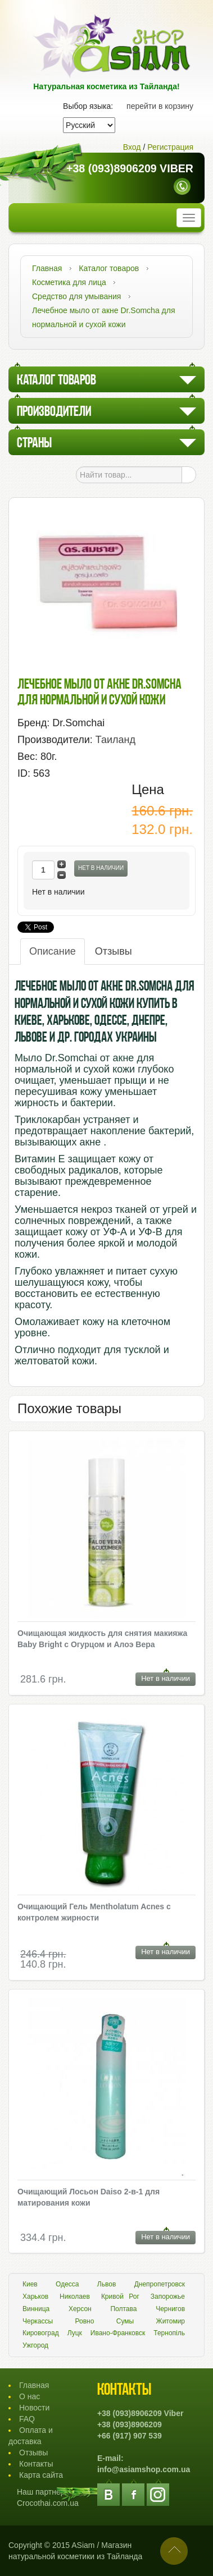  Describe the element at coordinates (115, 739) in the screenshot. I see `Таиланд` at that location.